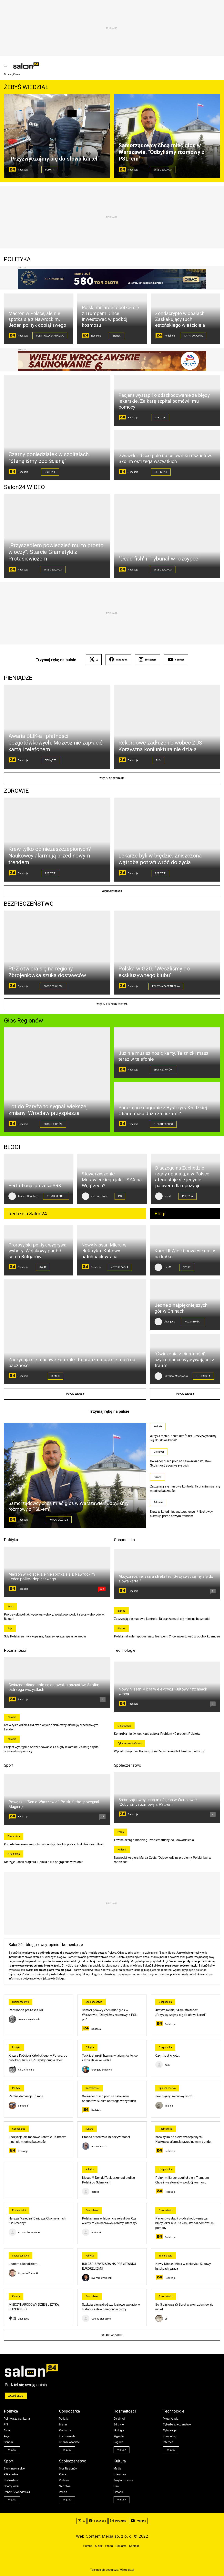 The width and height of the screenshot is (224, 2576). I want to click on Sporty walki, so click(11, 2486).